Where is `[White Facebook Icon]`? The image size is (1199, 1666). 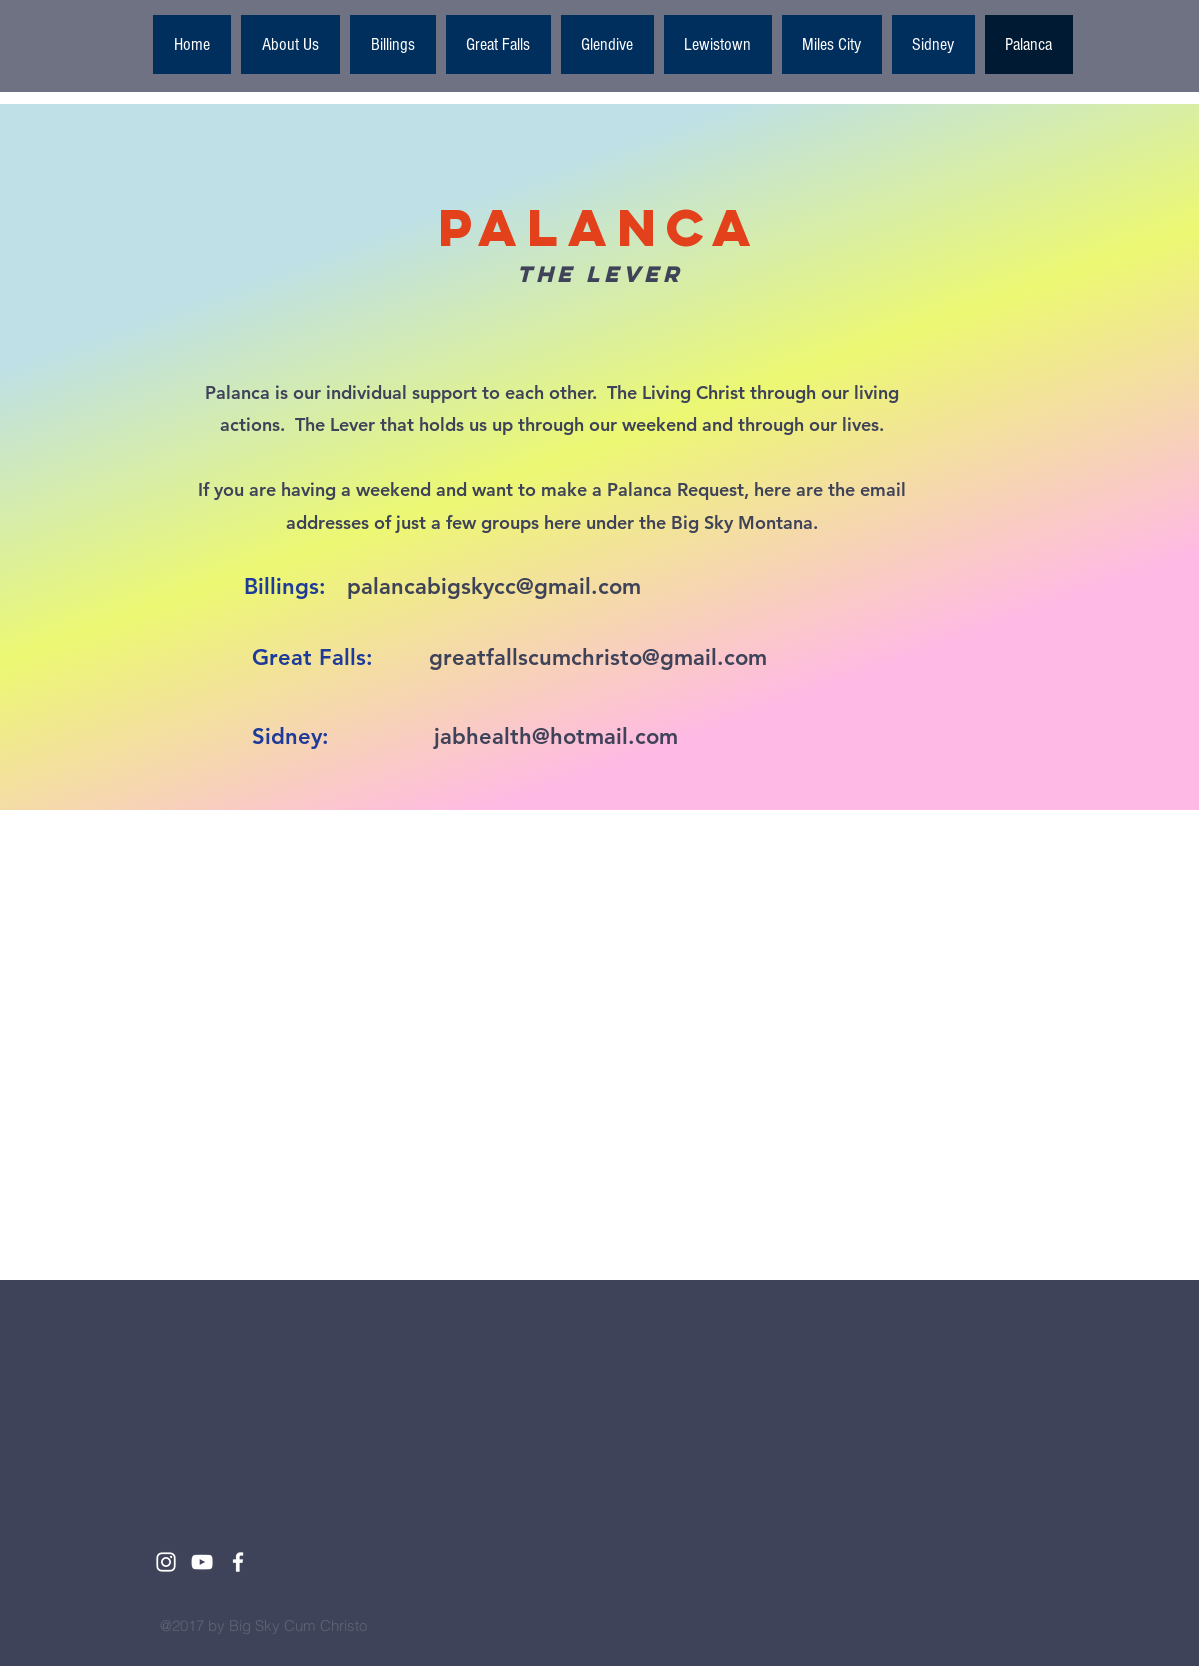 [White Facebook Icon] is located at coordinates (238, 1562).